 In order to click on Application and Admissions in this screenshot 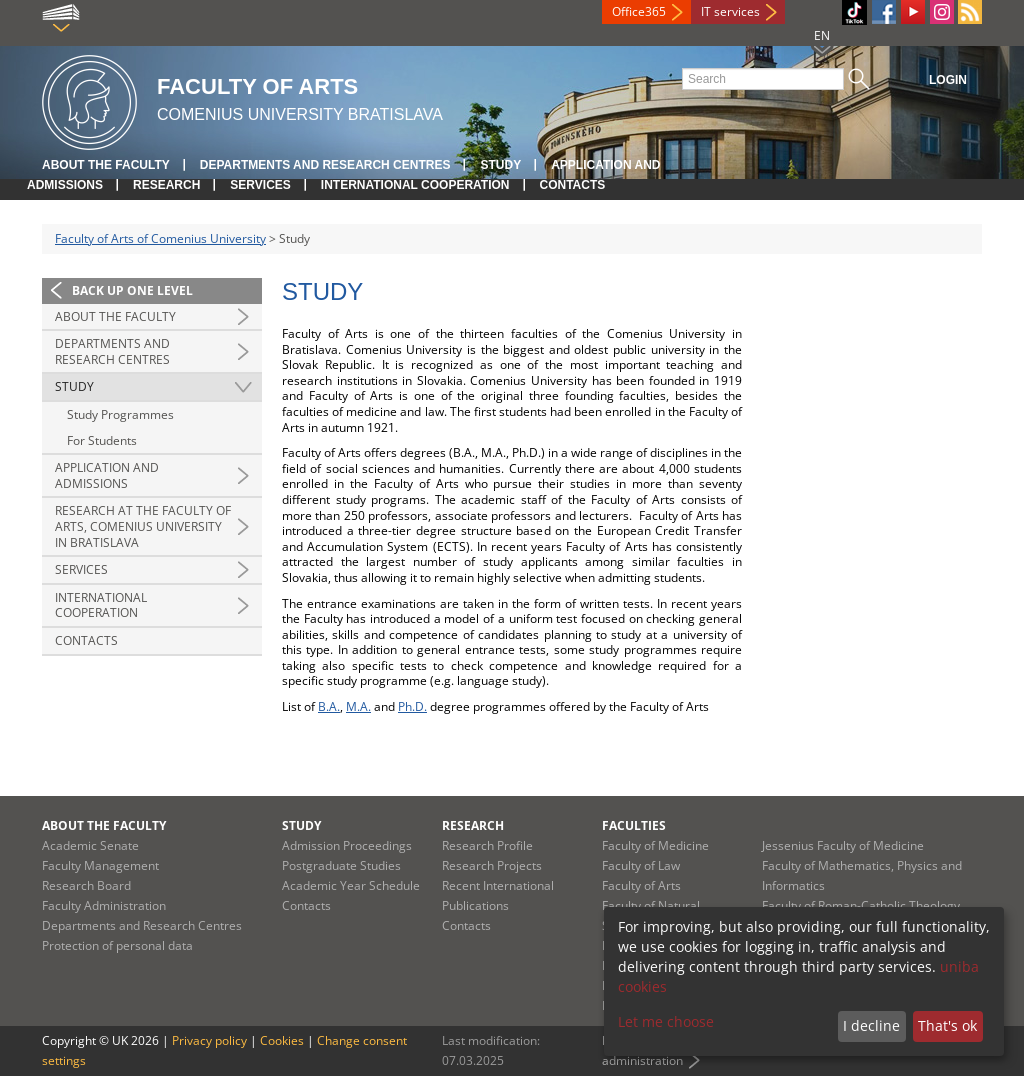, I will do `click(107, 475)`.